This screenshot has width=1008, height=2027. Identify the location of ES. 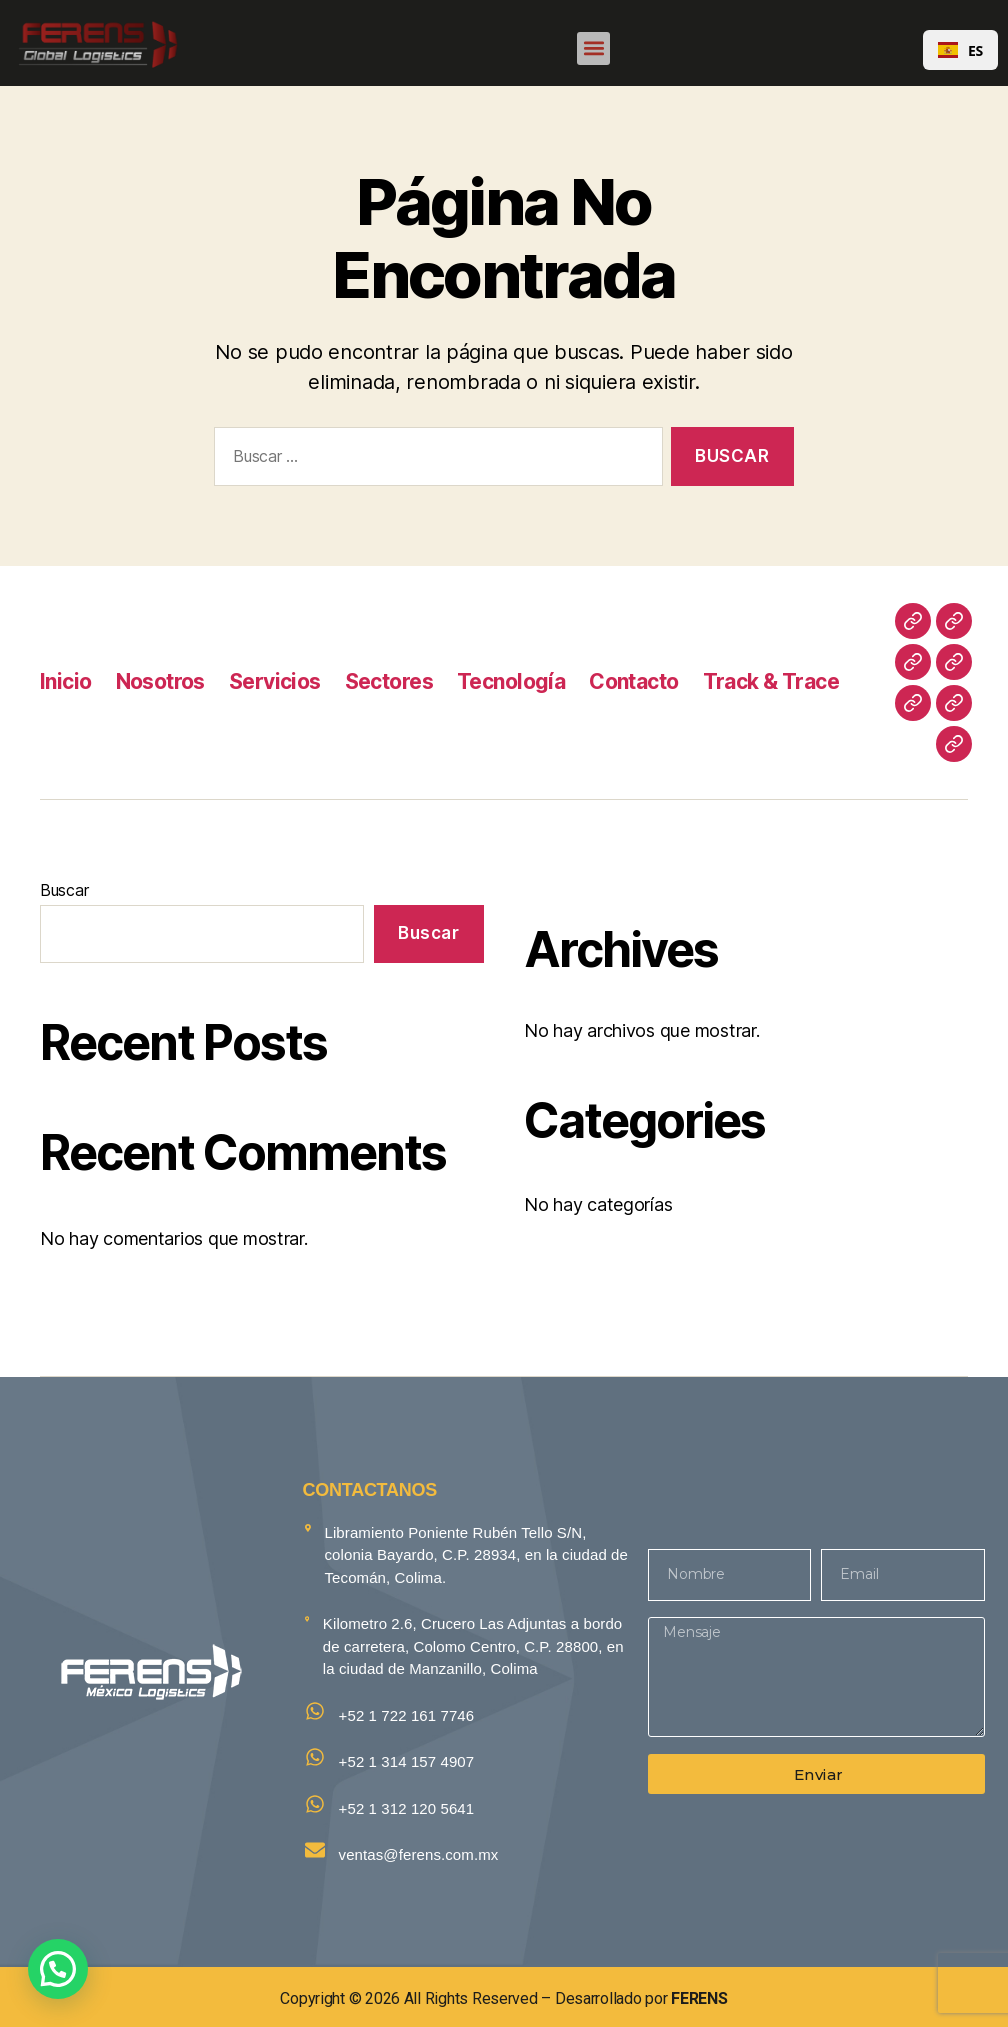
(960, 50).